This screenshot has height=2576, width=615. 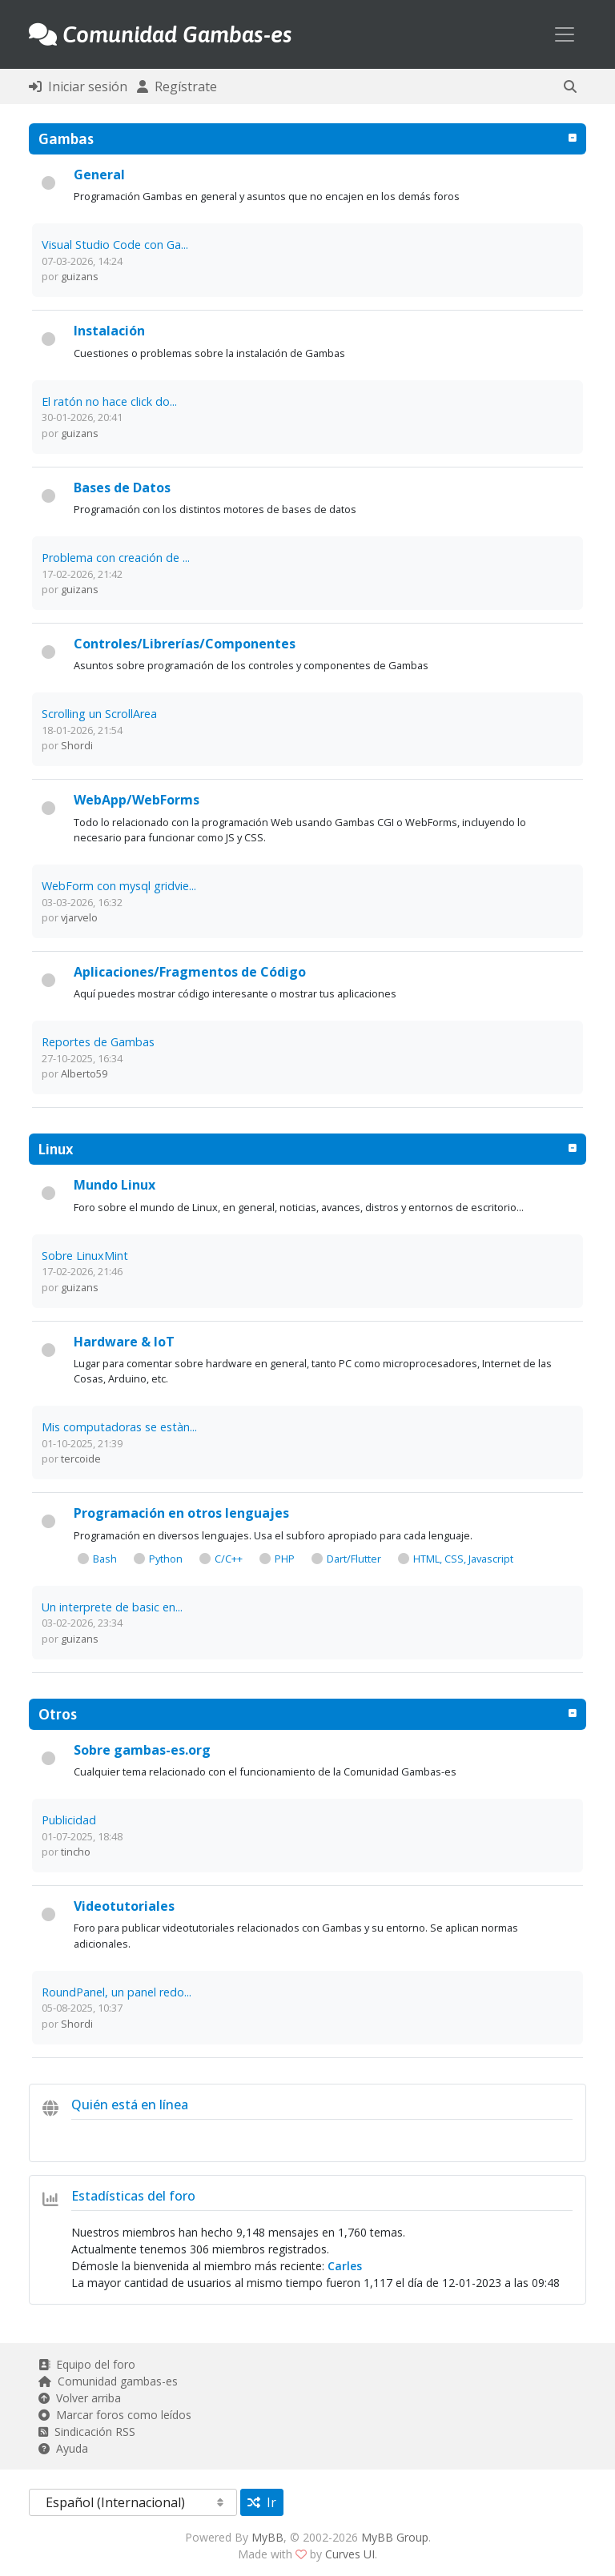 I want to click on HTML, CSS, Javascript, so click(x=463, y=1558).